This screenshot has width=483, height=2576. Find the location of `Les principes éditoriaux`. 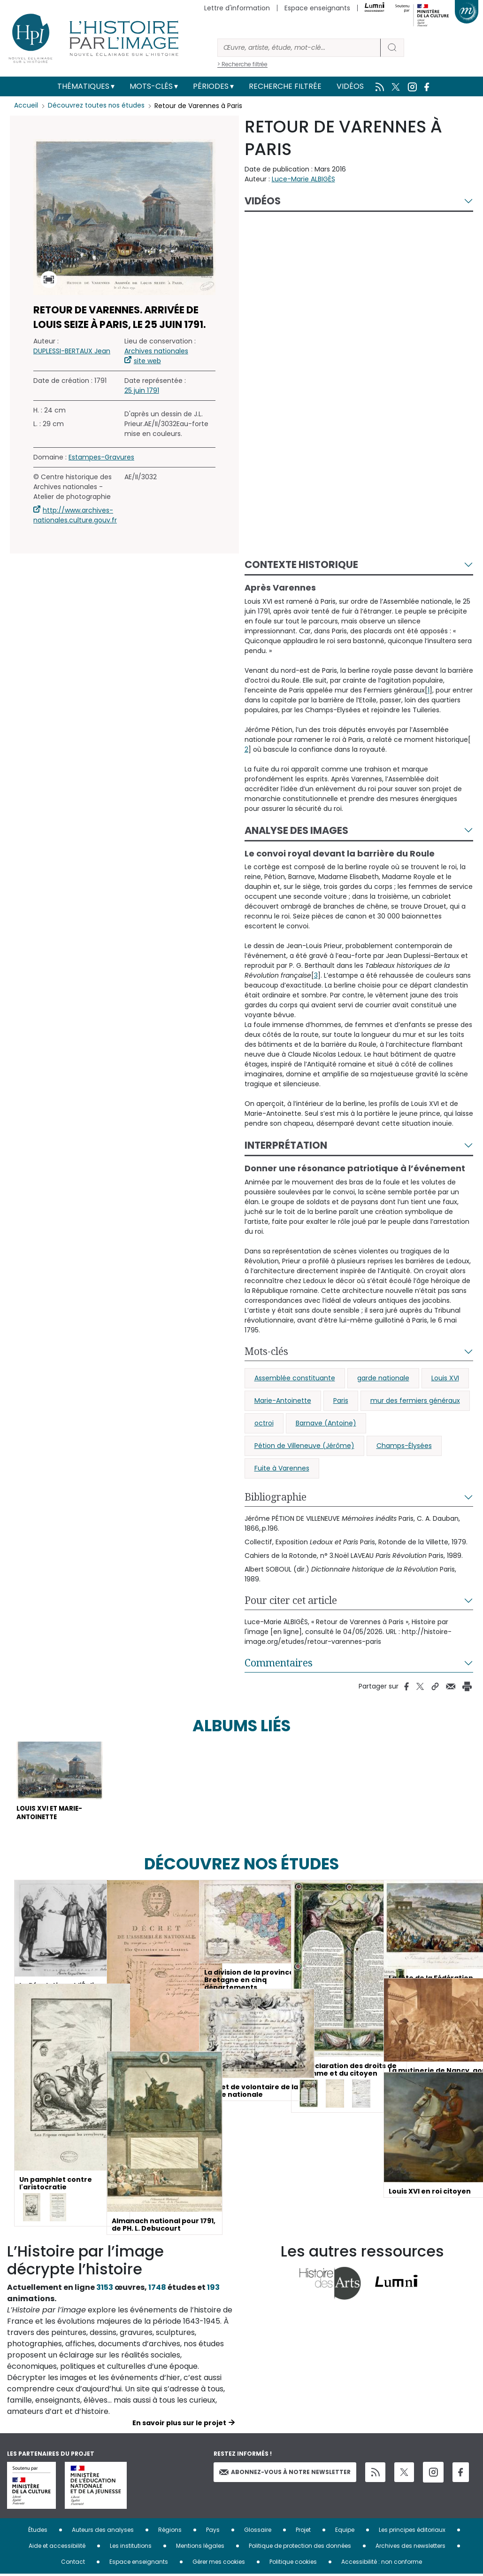

Les principes éditoriaux is located at coordinates (412, 2532).